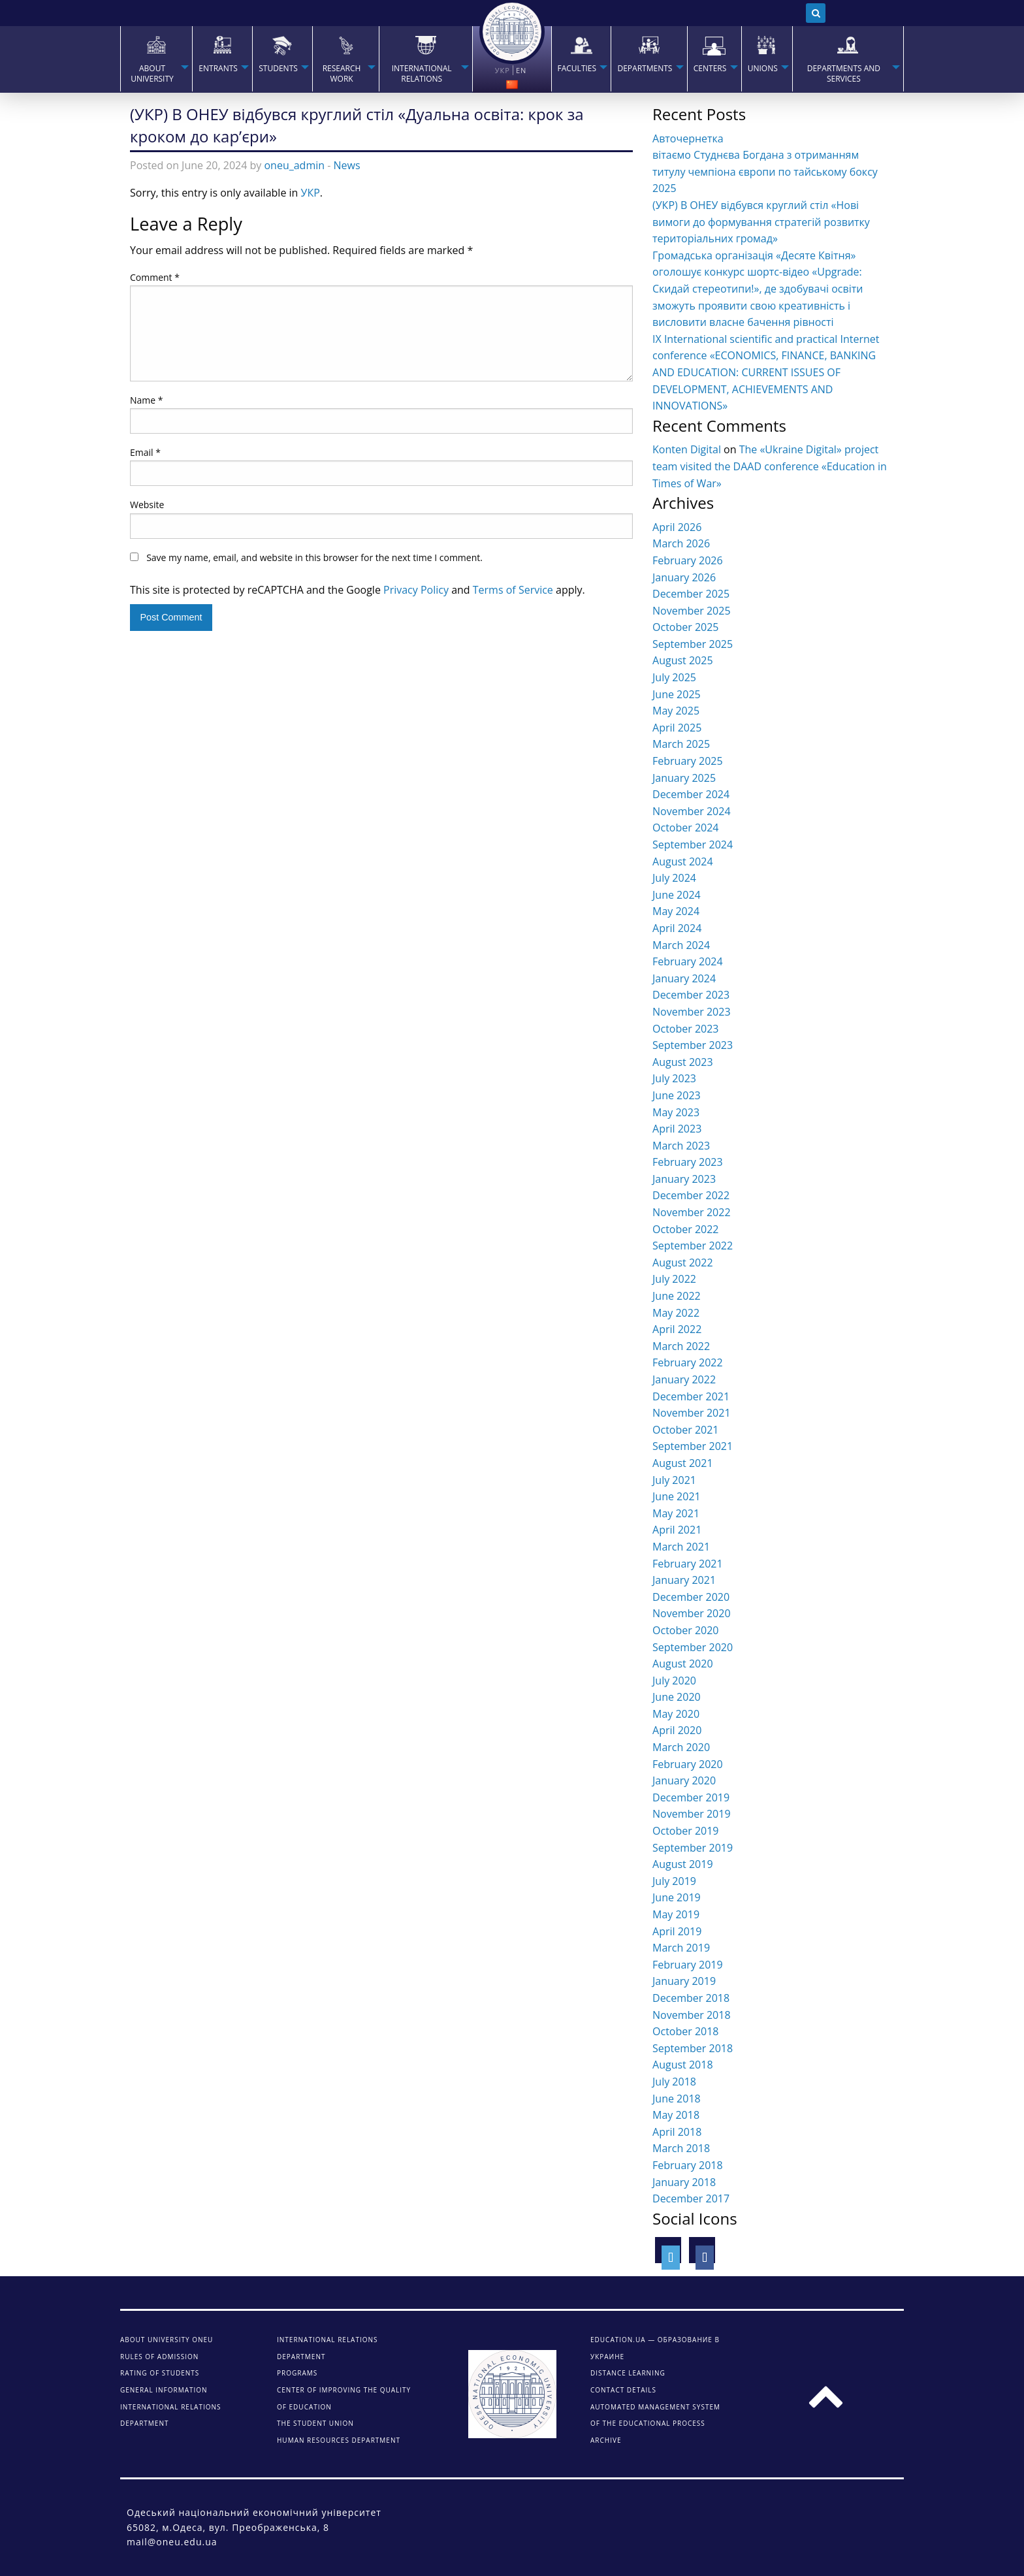 The height and width of the screenshot is (2576, 1024). Describe the element at coordinates (690, 995) in the screenshot. I see `December 2023` at that location.